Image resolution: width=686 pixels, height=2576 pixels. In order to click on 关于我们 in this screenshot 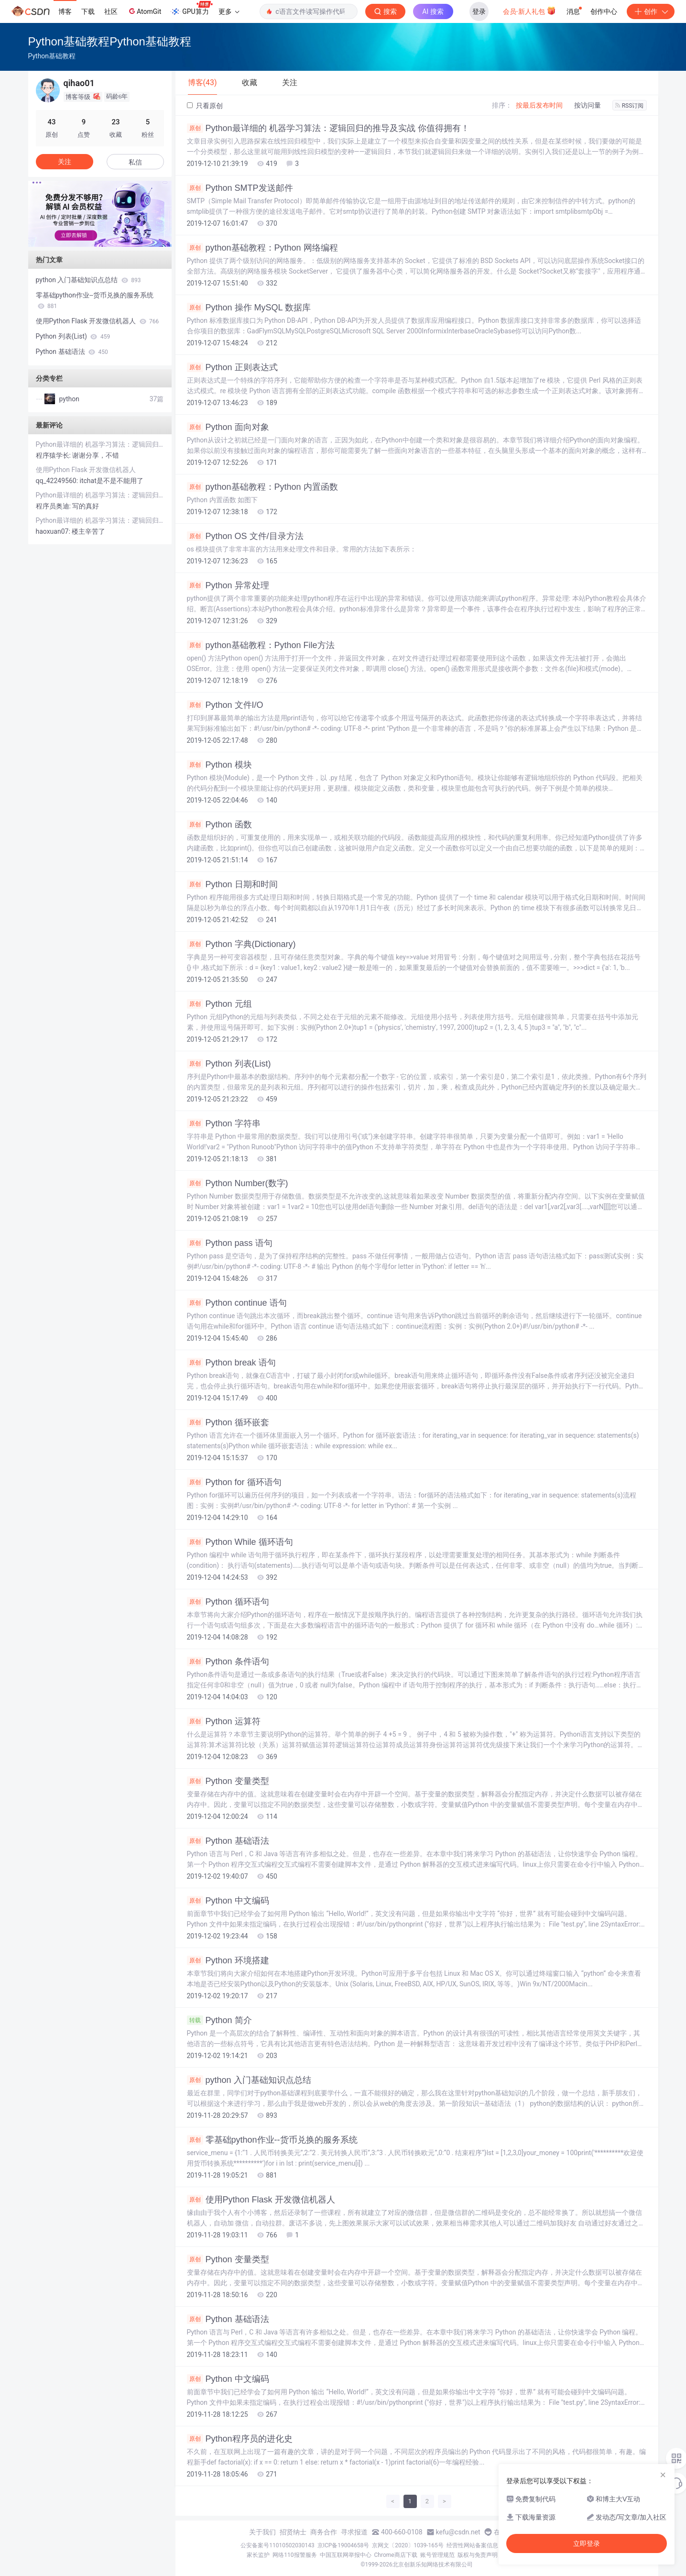, I will do `click(262, 2532)`.